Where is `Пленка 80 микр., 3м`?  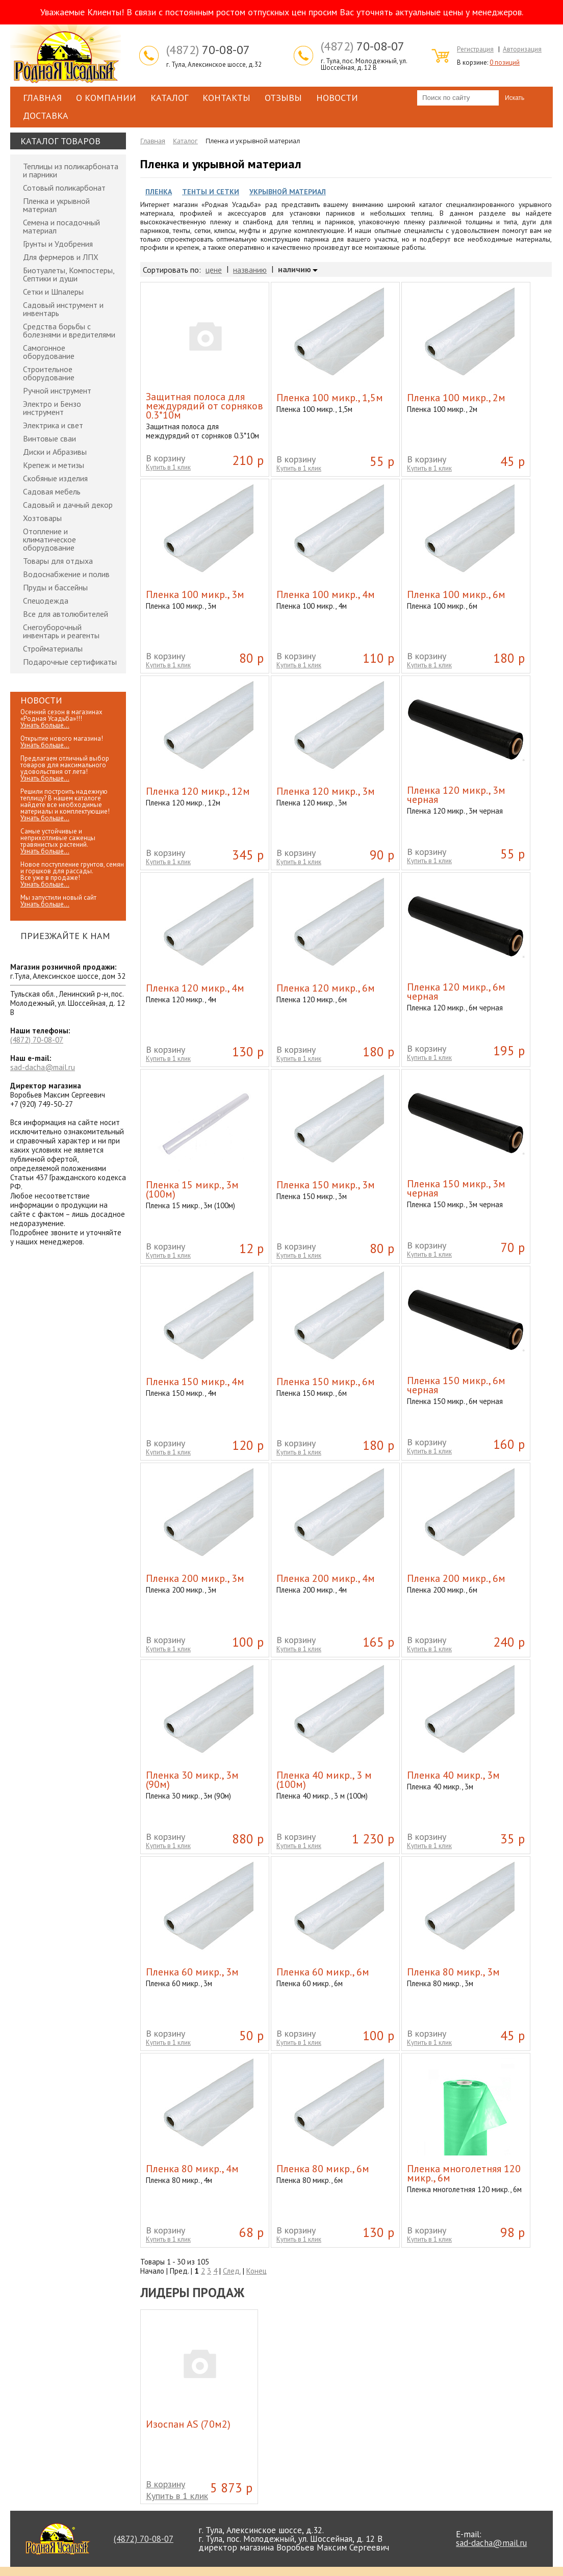
Пленка 80 микр., 3м is located at coordinates (453, 1971).